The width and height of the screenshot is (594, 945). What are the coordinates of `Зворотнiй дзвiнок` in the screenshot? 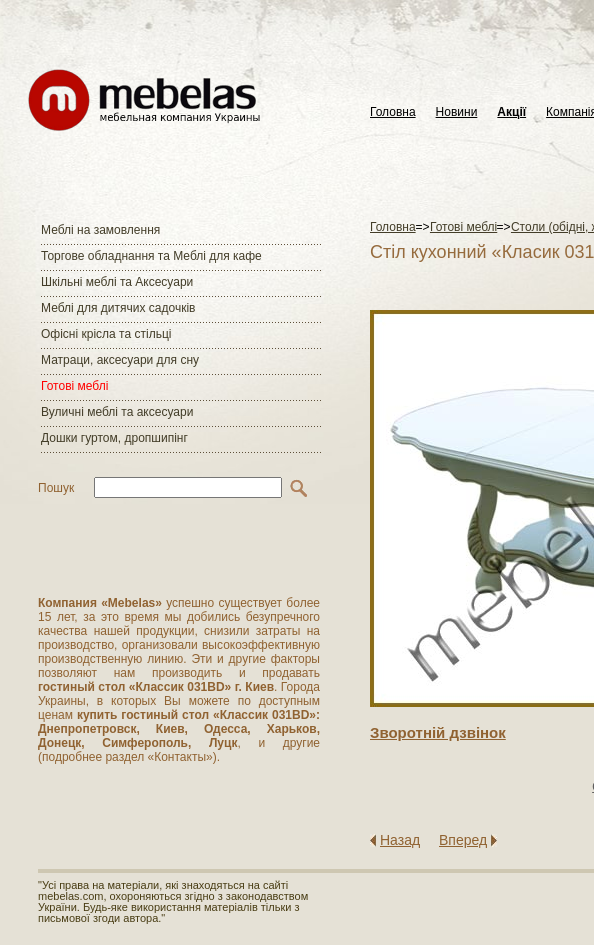 It's located at (438, 732).